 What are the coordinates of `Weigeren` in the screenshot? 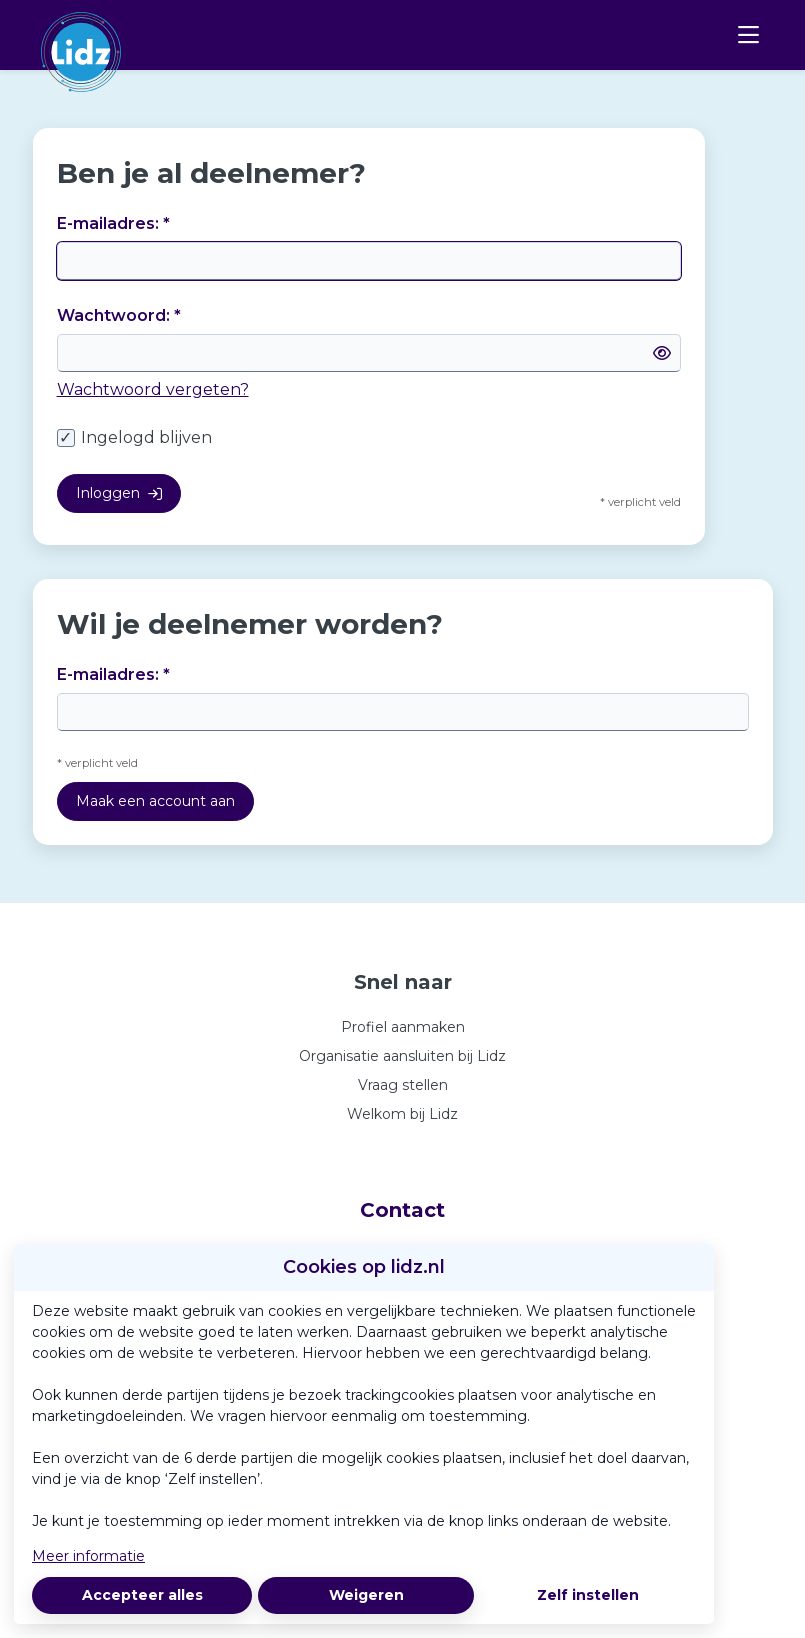 It's located at (366, 1595).